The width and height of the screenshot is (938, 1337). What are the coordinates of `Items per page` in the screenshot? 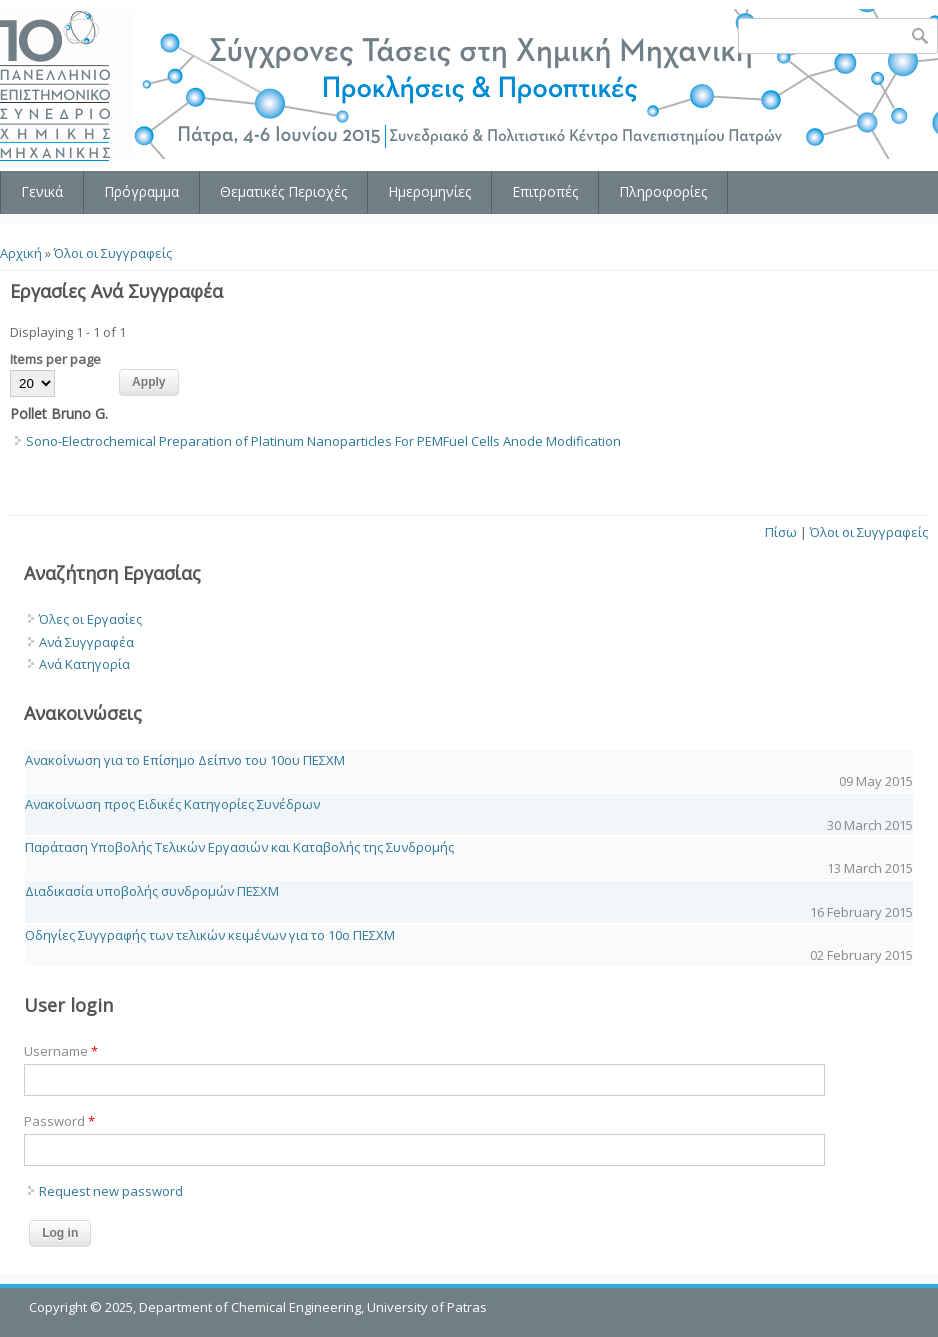 It's located at (55, 359).